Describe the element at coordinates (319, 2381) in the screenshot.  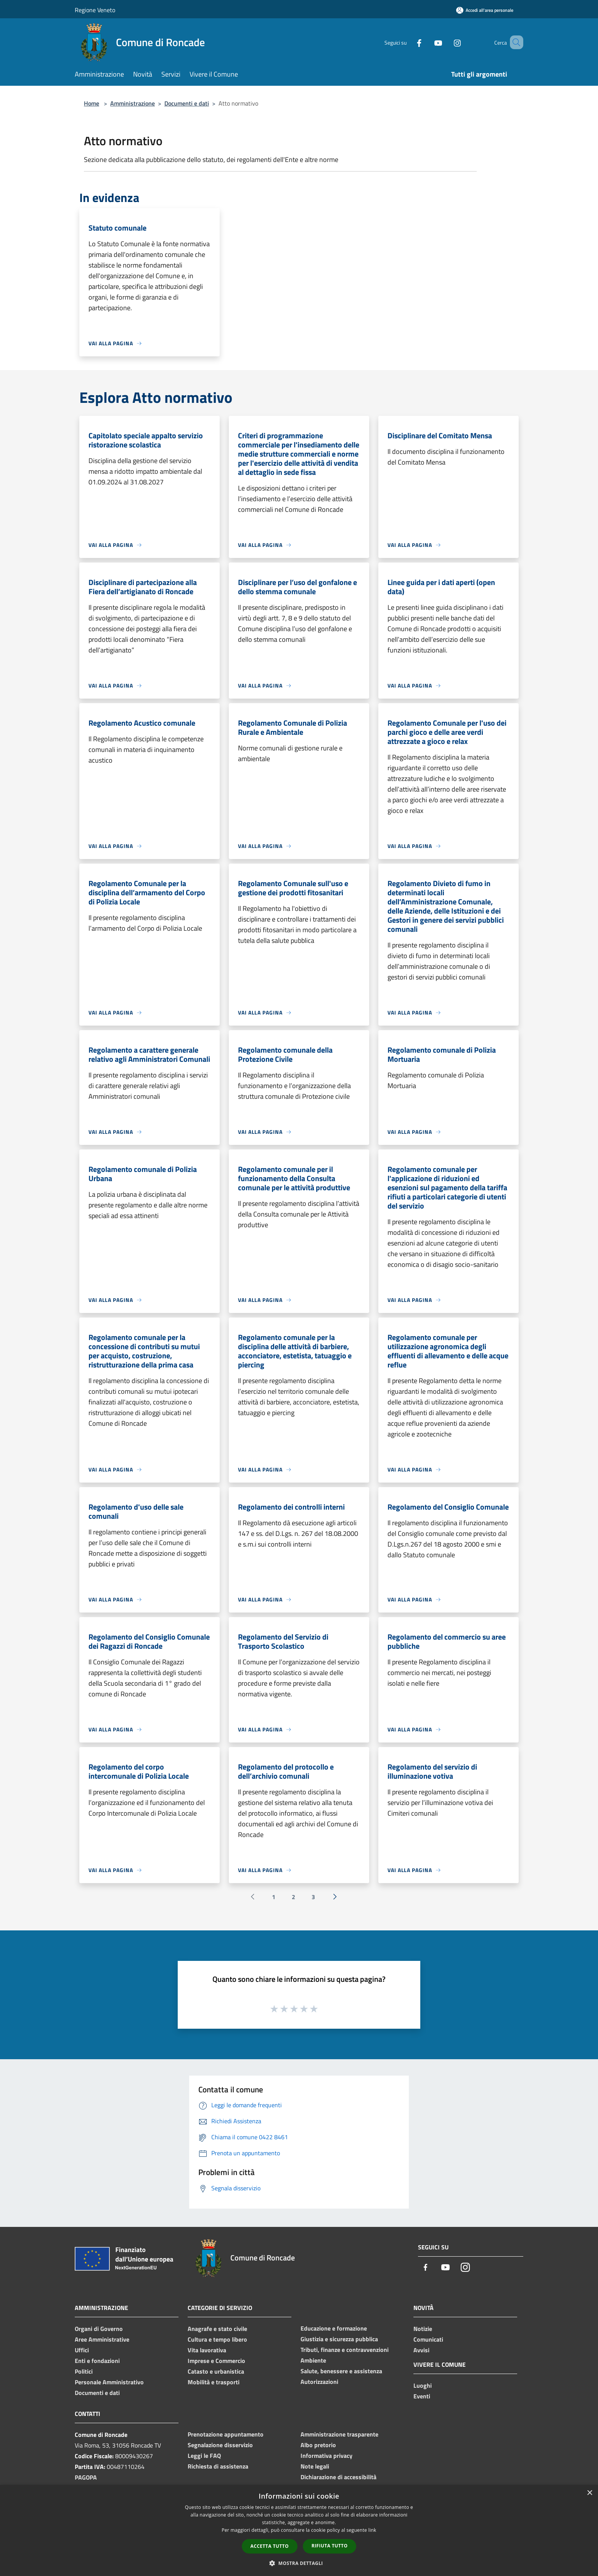
I see `Autorizzazioni` at that location.